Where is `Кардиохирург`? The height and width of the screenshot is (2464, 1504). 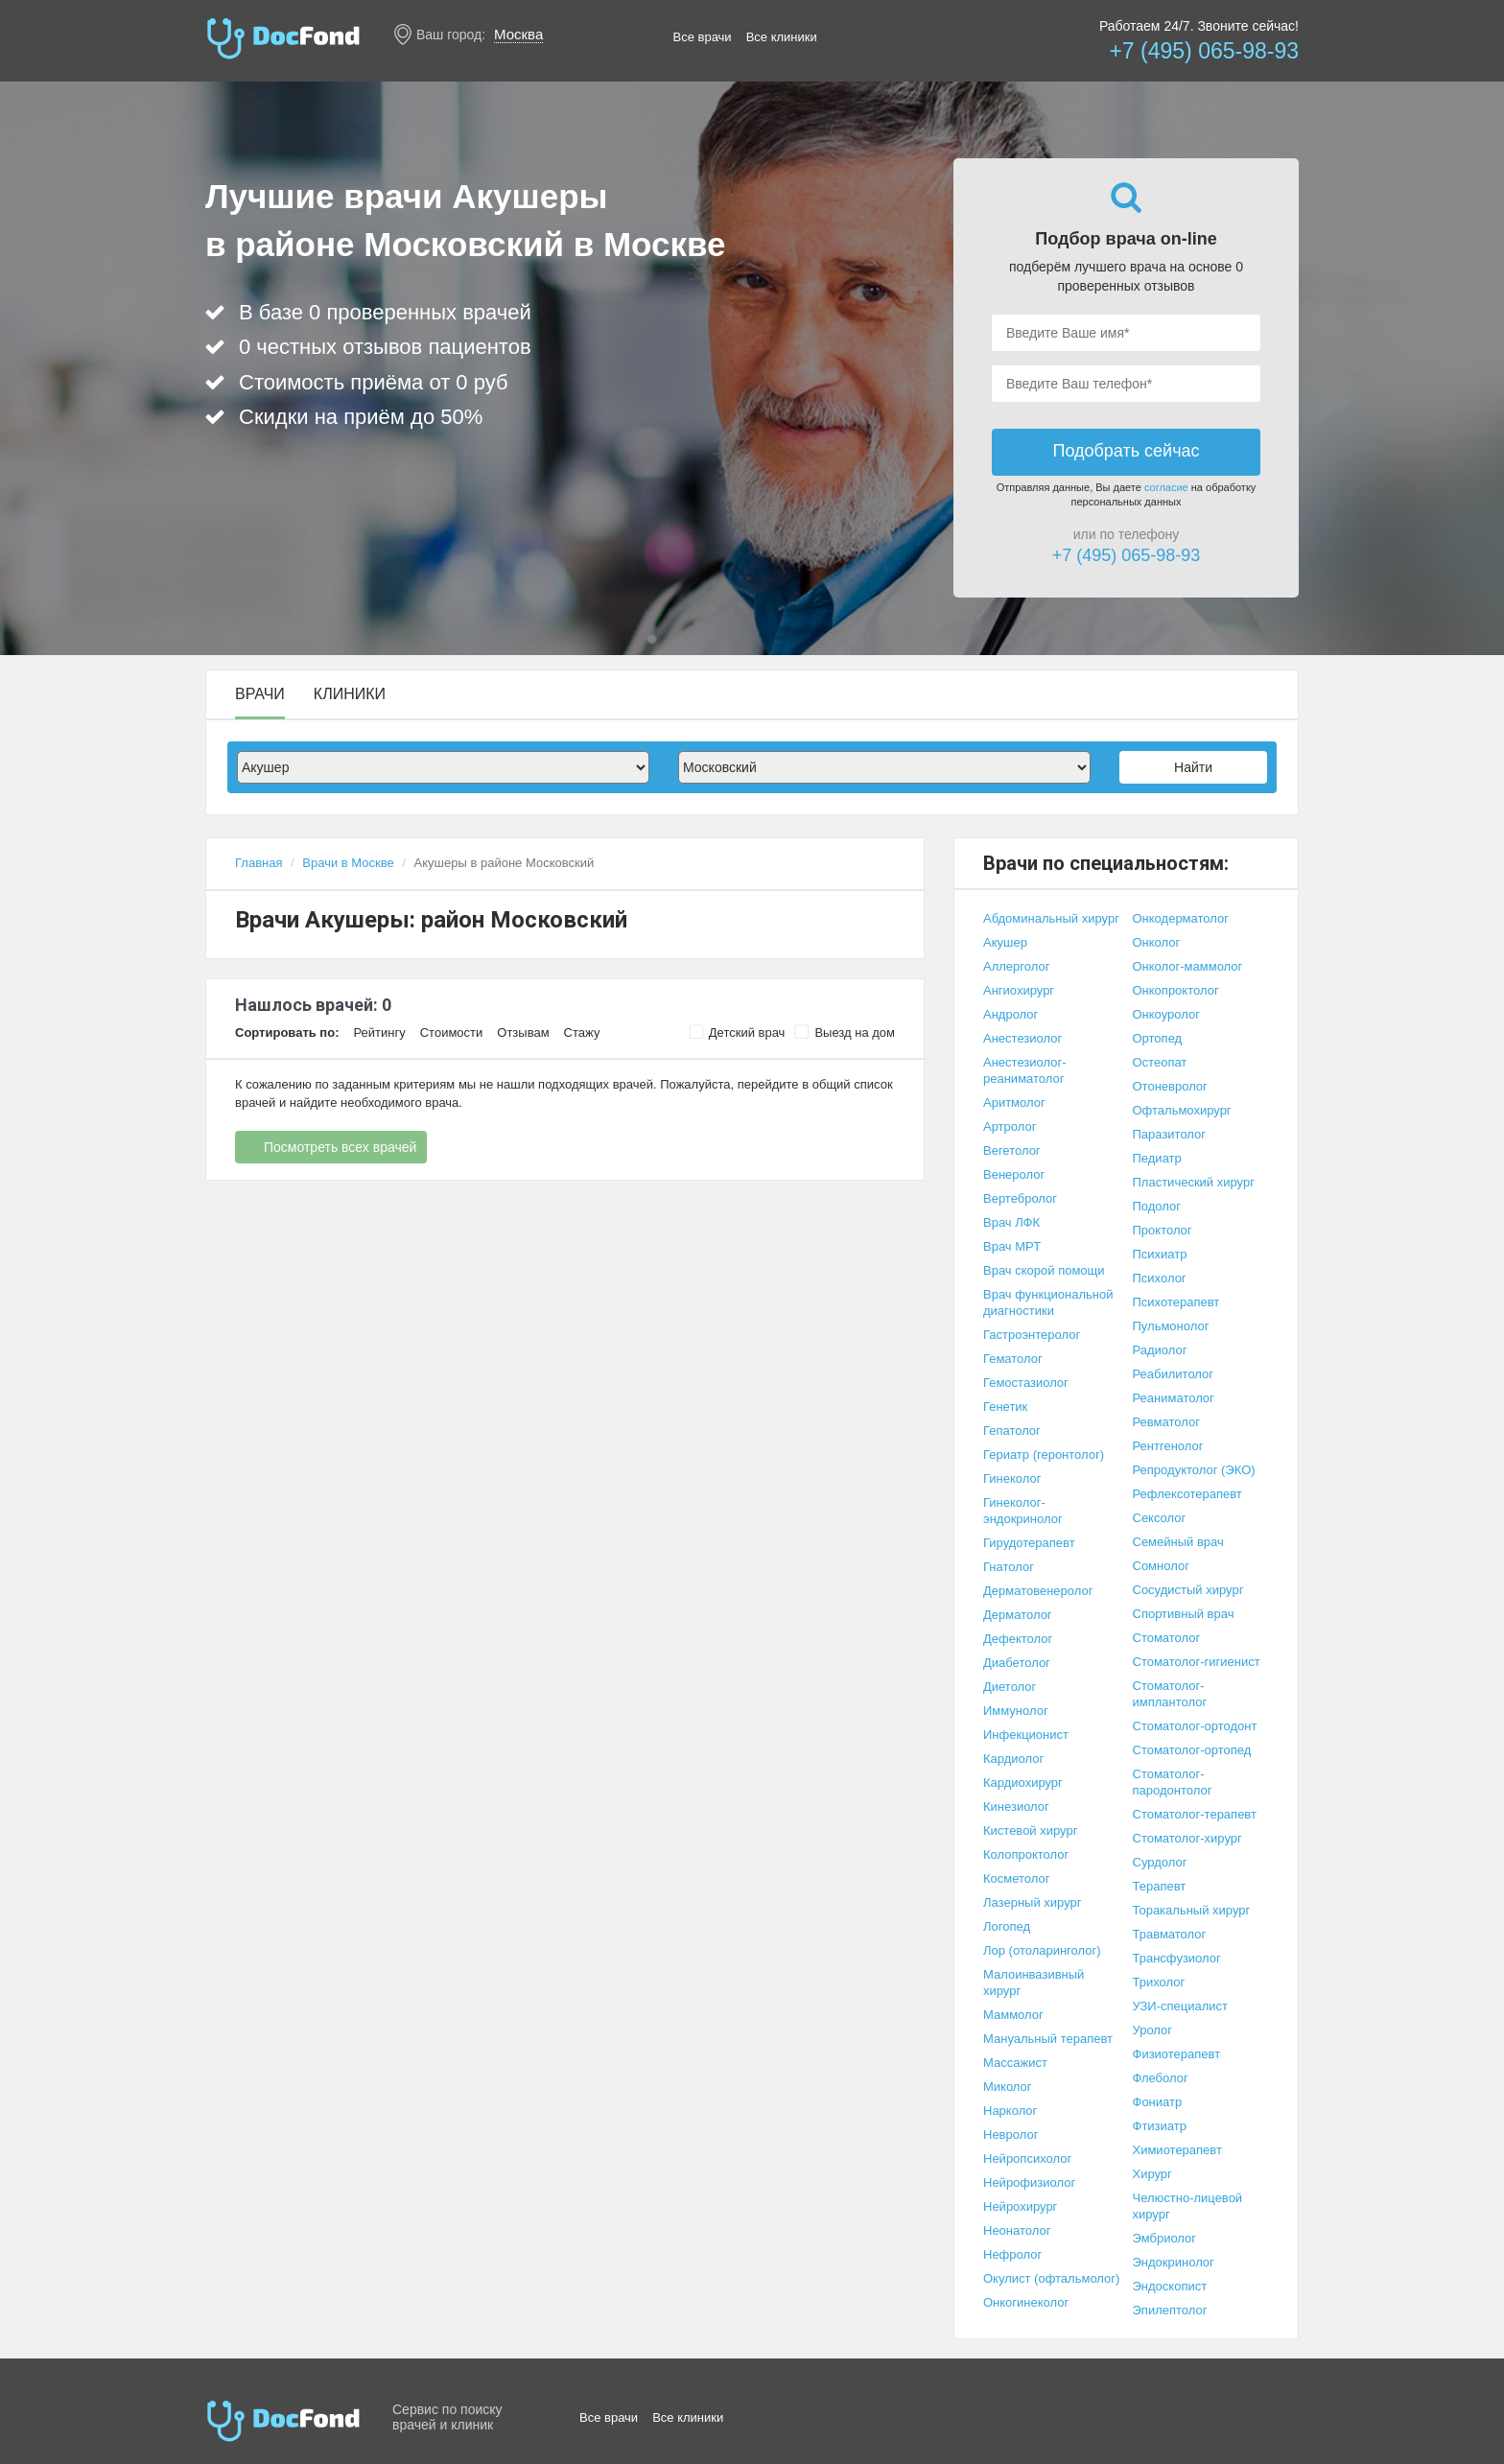
Кардиохирург is located at coordinates (1023, 1782).